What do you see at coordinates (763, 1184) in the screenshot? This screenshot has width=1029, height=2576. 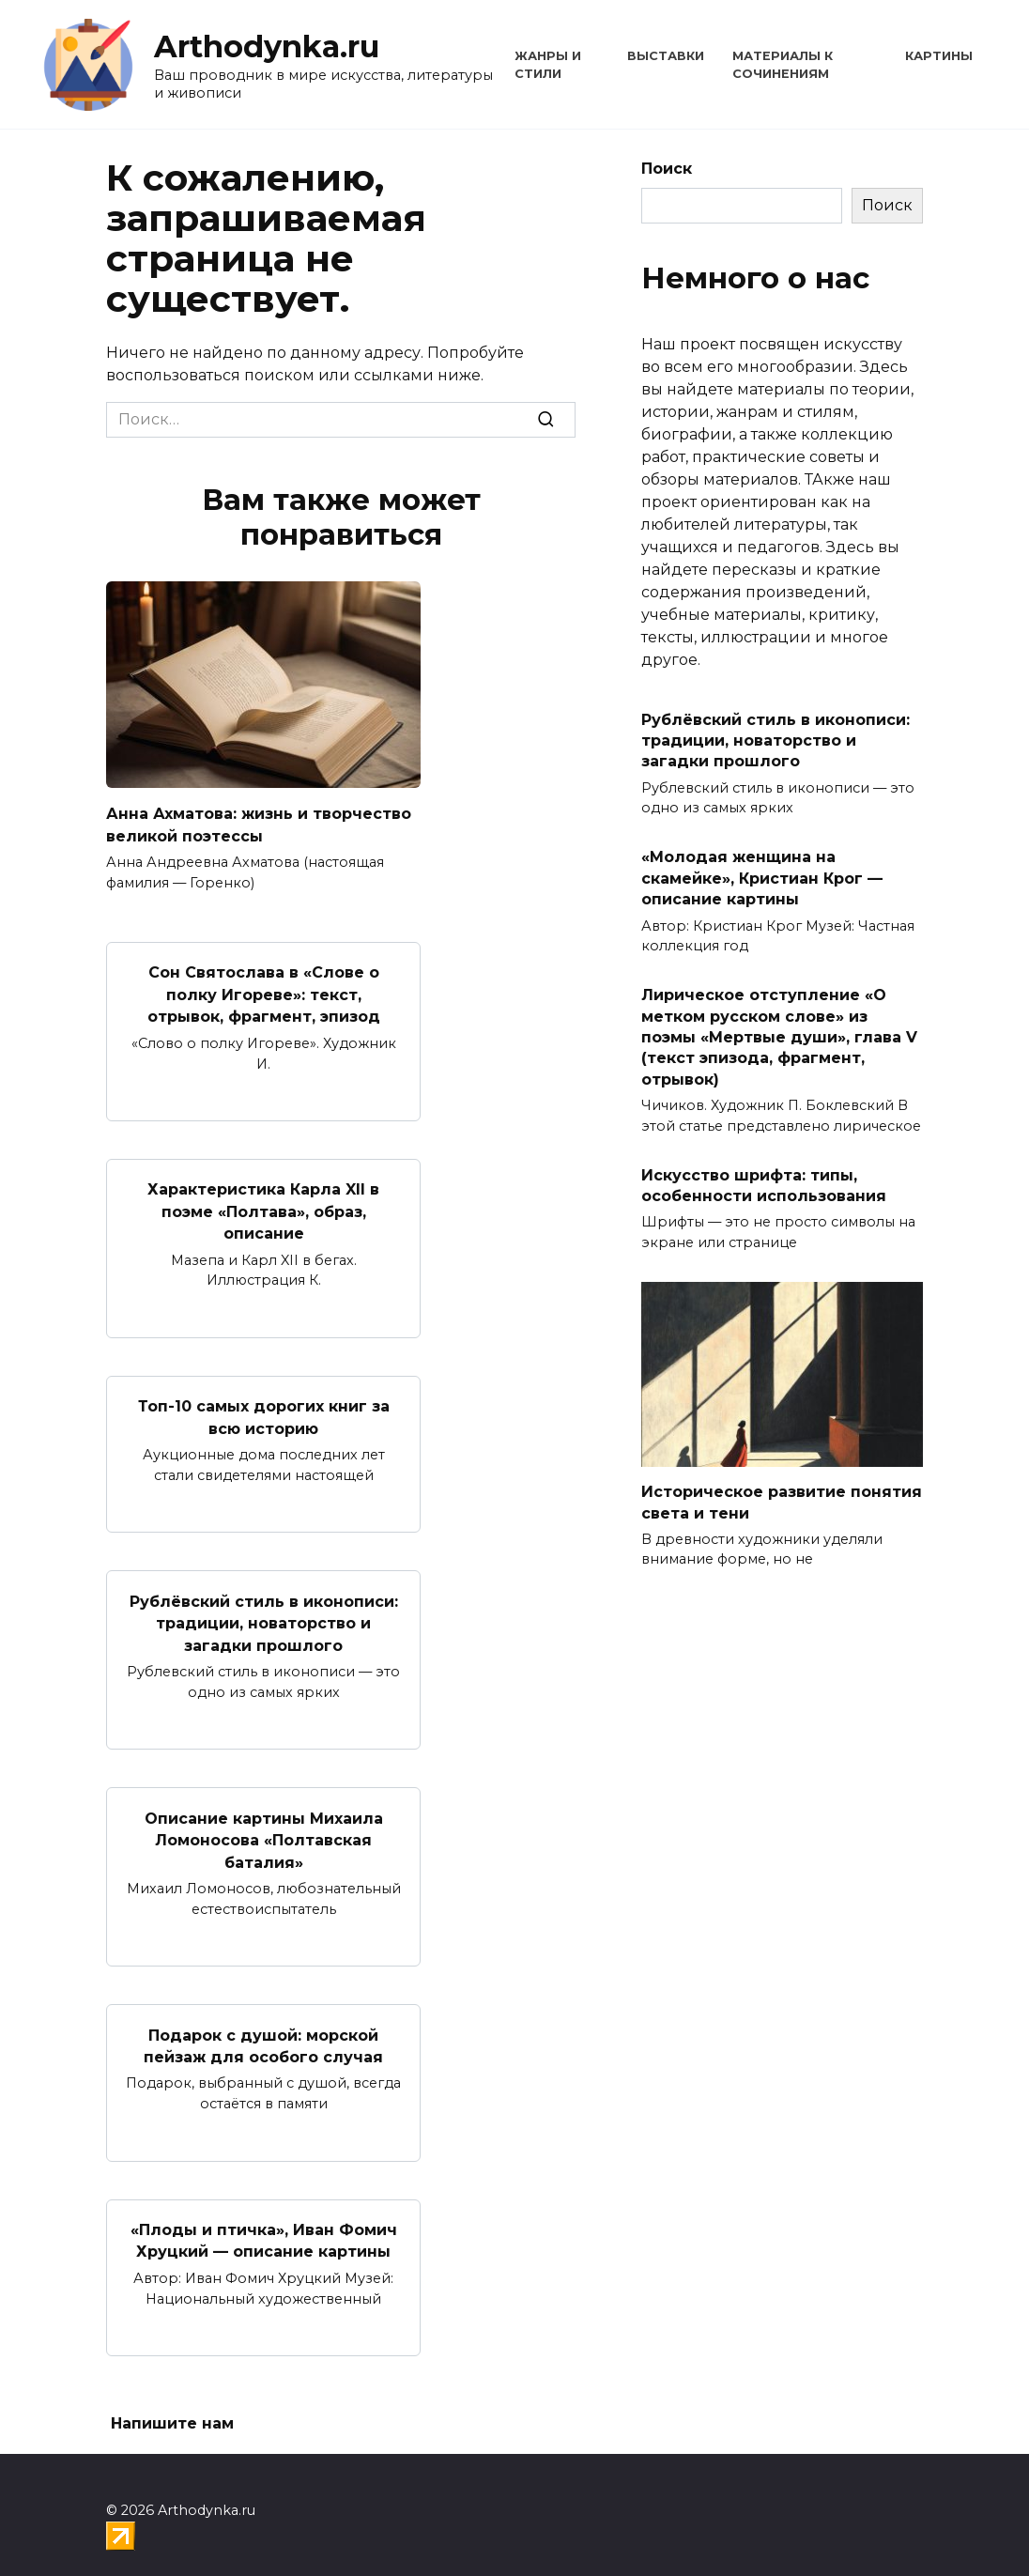 I see `Искусство шрифта: типы, особенности использования` at bounding box center [763, 1184].